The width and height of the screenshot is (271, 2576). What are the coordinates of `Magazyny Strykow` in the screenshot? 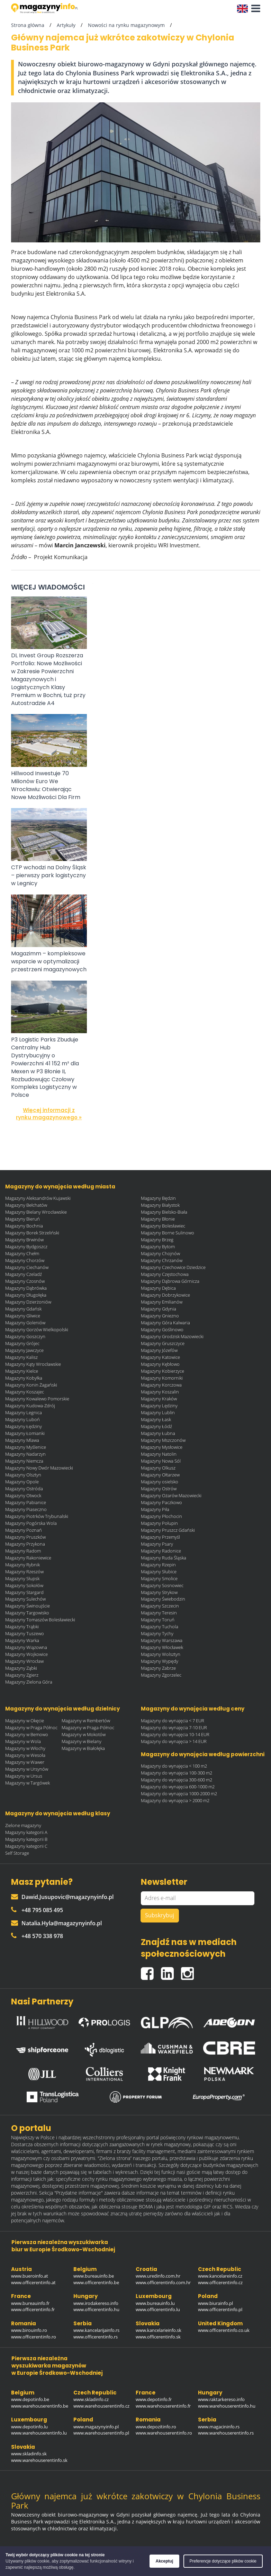 It's located at (159, 1592).